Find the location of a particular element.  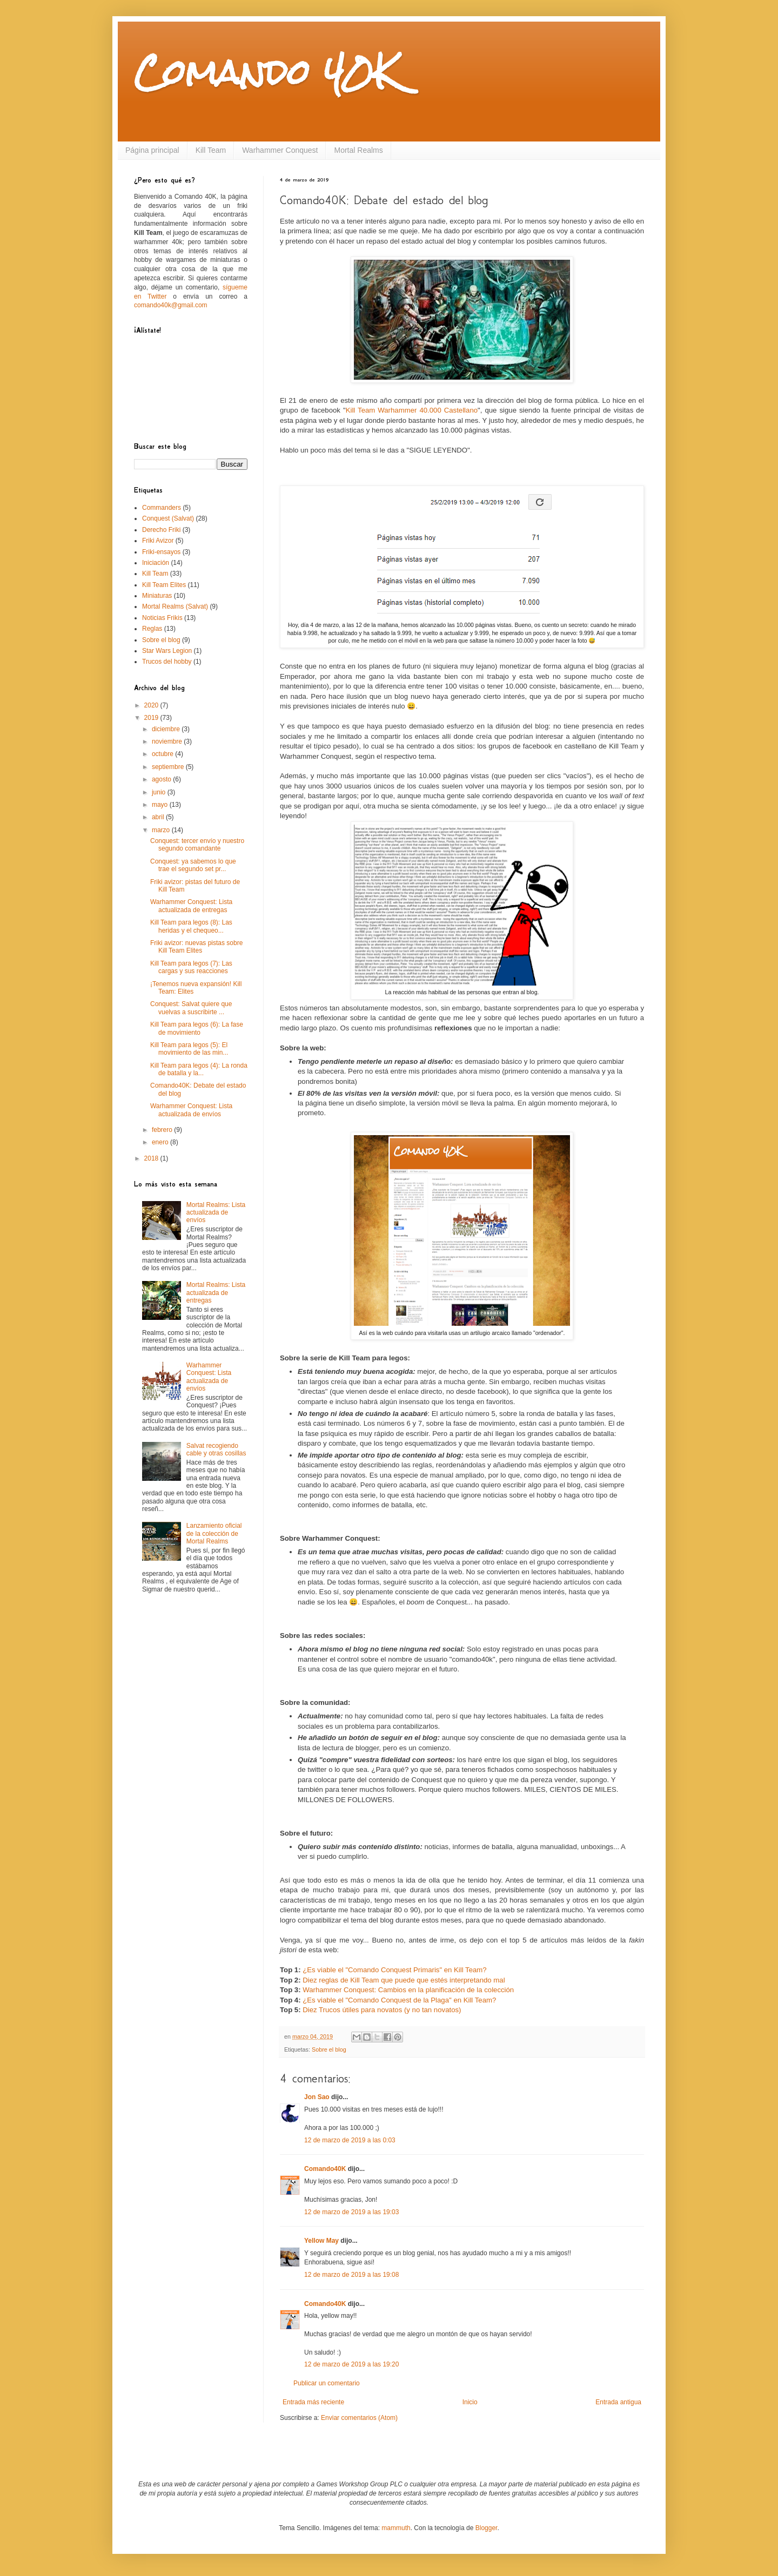

Conquest: Salvat quiere que vuelvas a suscribirte ... is located at coordinates (191, 1007).